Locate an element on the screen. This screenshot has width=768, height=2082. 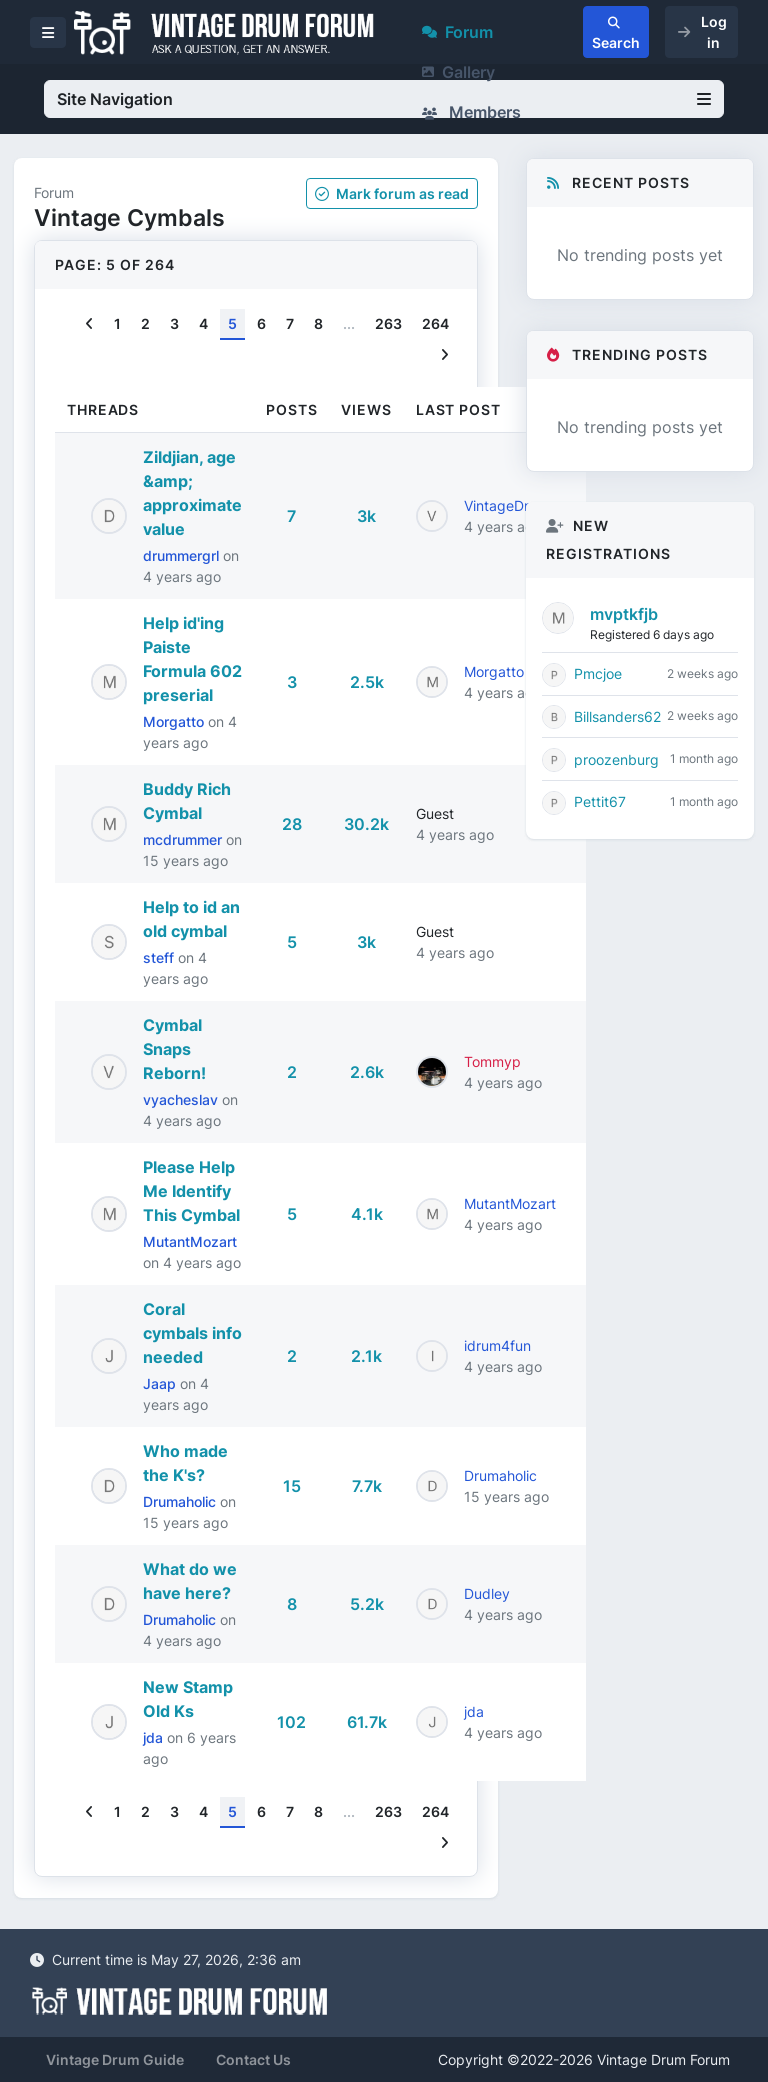
Members is located at coordinates (471, 112).